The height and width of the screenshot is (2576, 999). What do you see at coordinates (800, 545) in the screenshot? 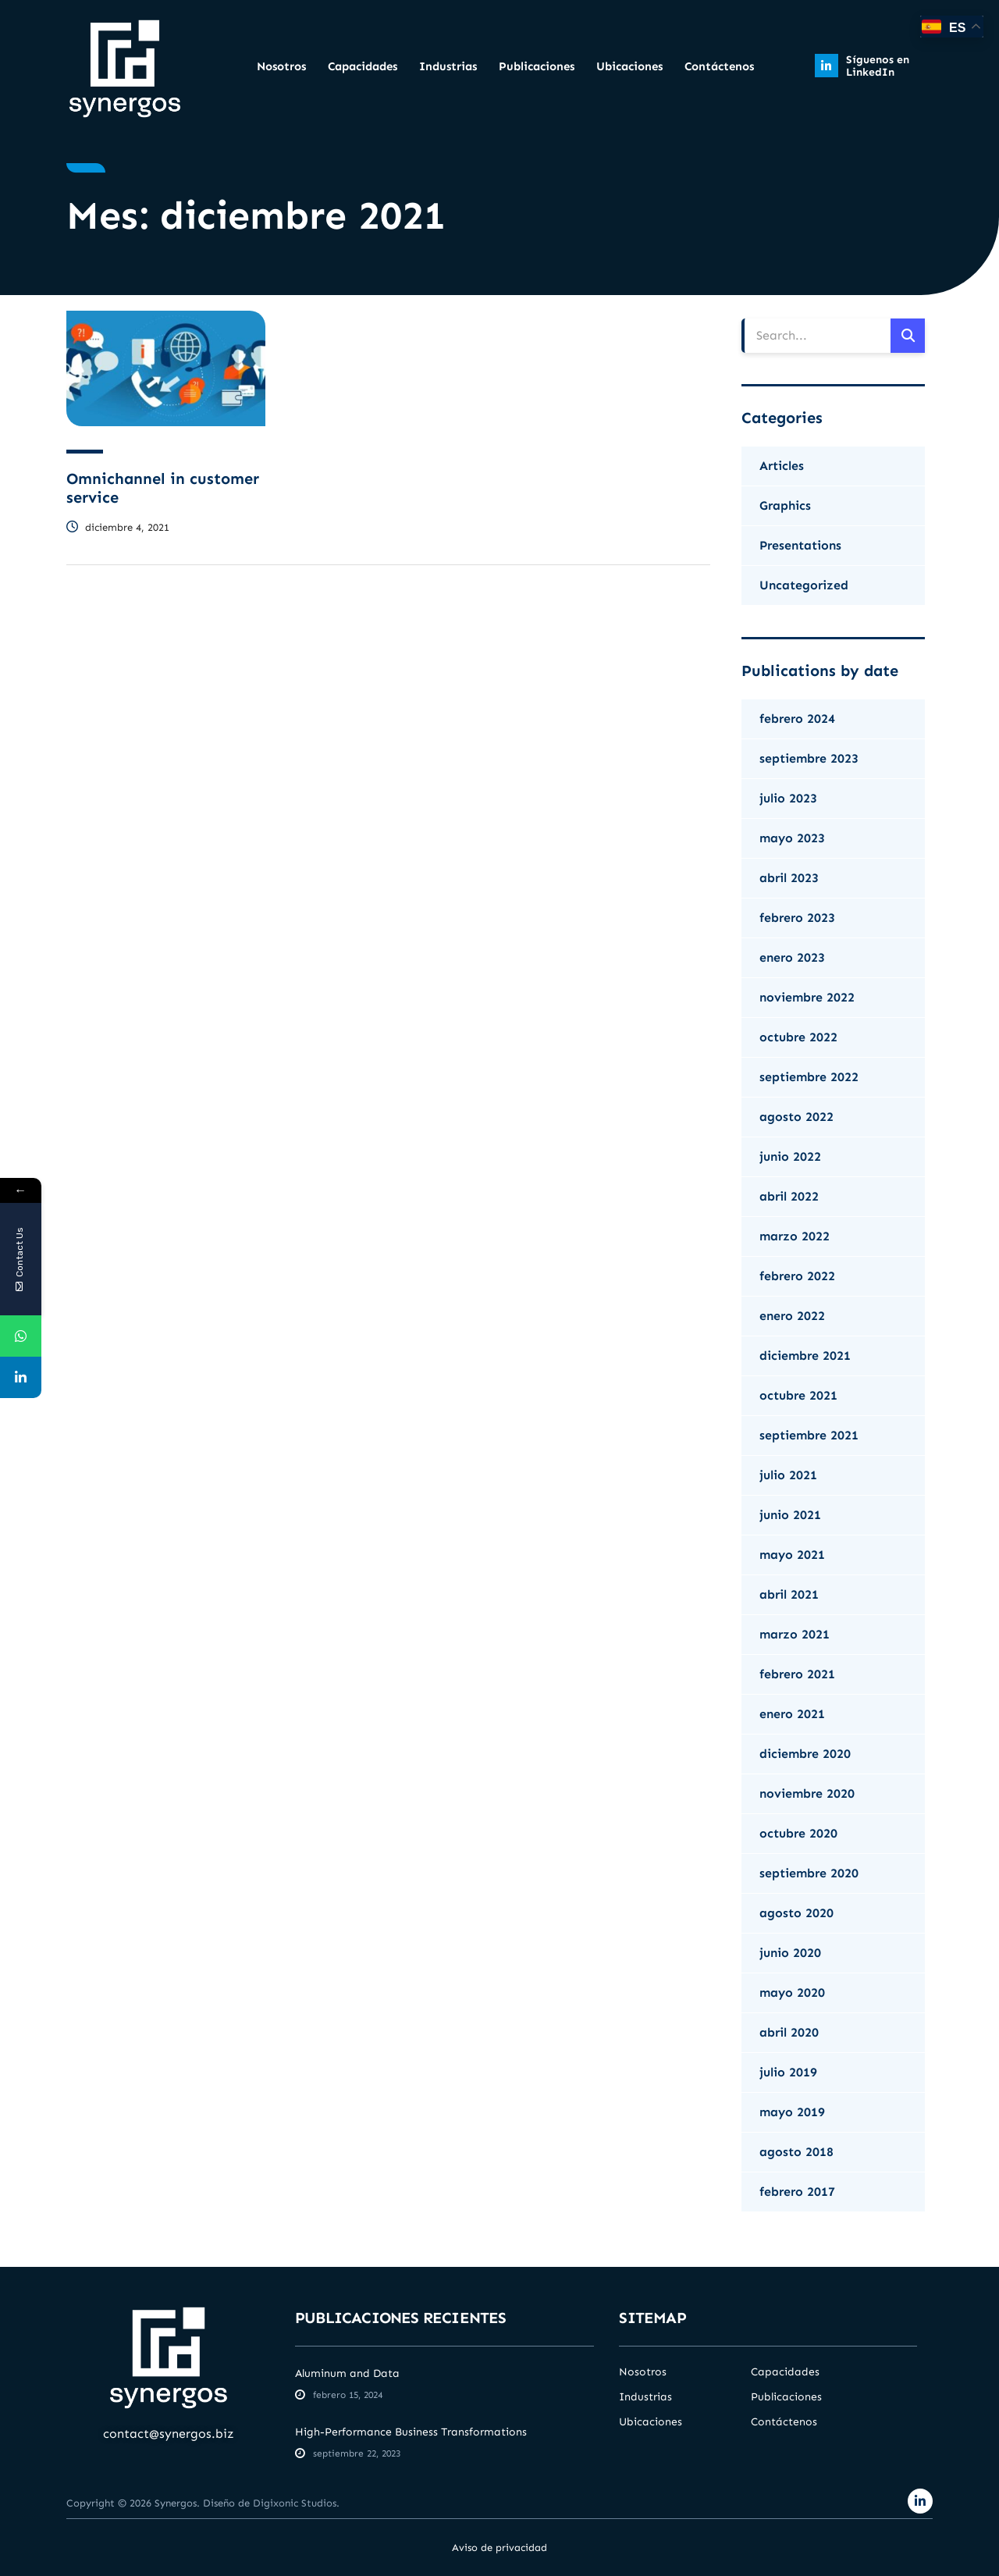
I see `Presentations` at bounding box center [800, 545].